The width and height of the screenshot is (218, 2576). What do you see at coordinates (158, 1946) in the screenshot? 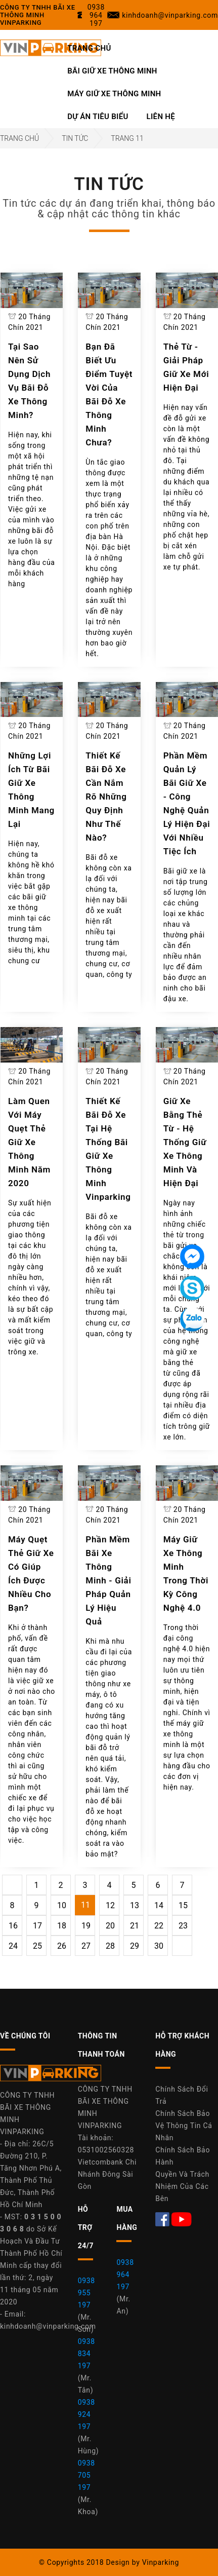
I see `30` at bounding box center [158, 1946].